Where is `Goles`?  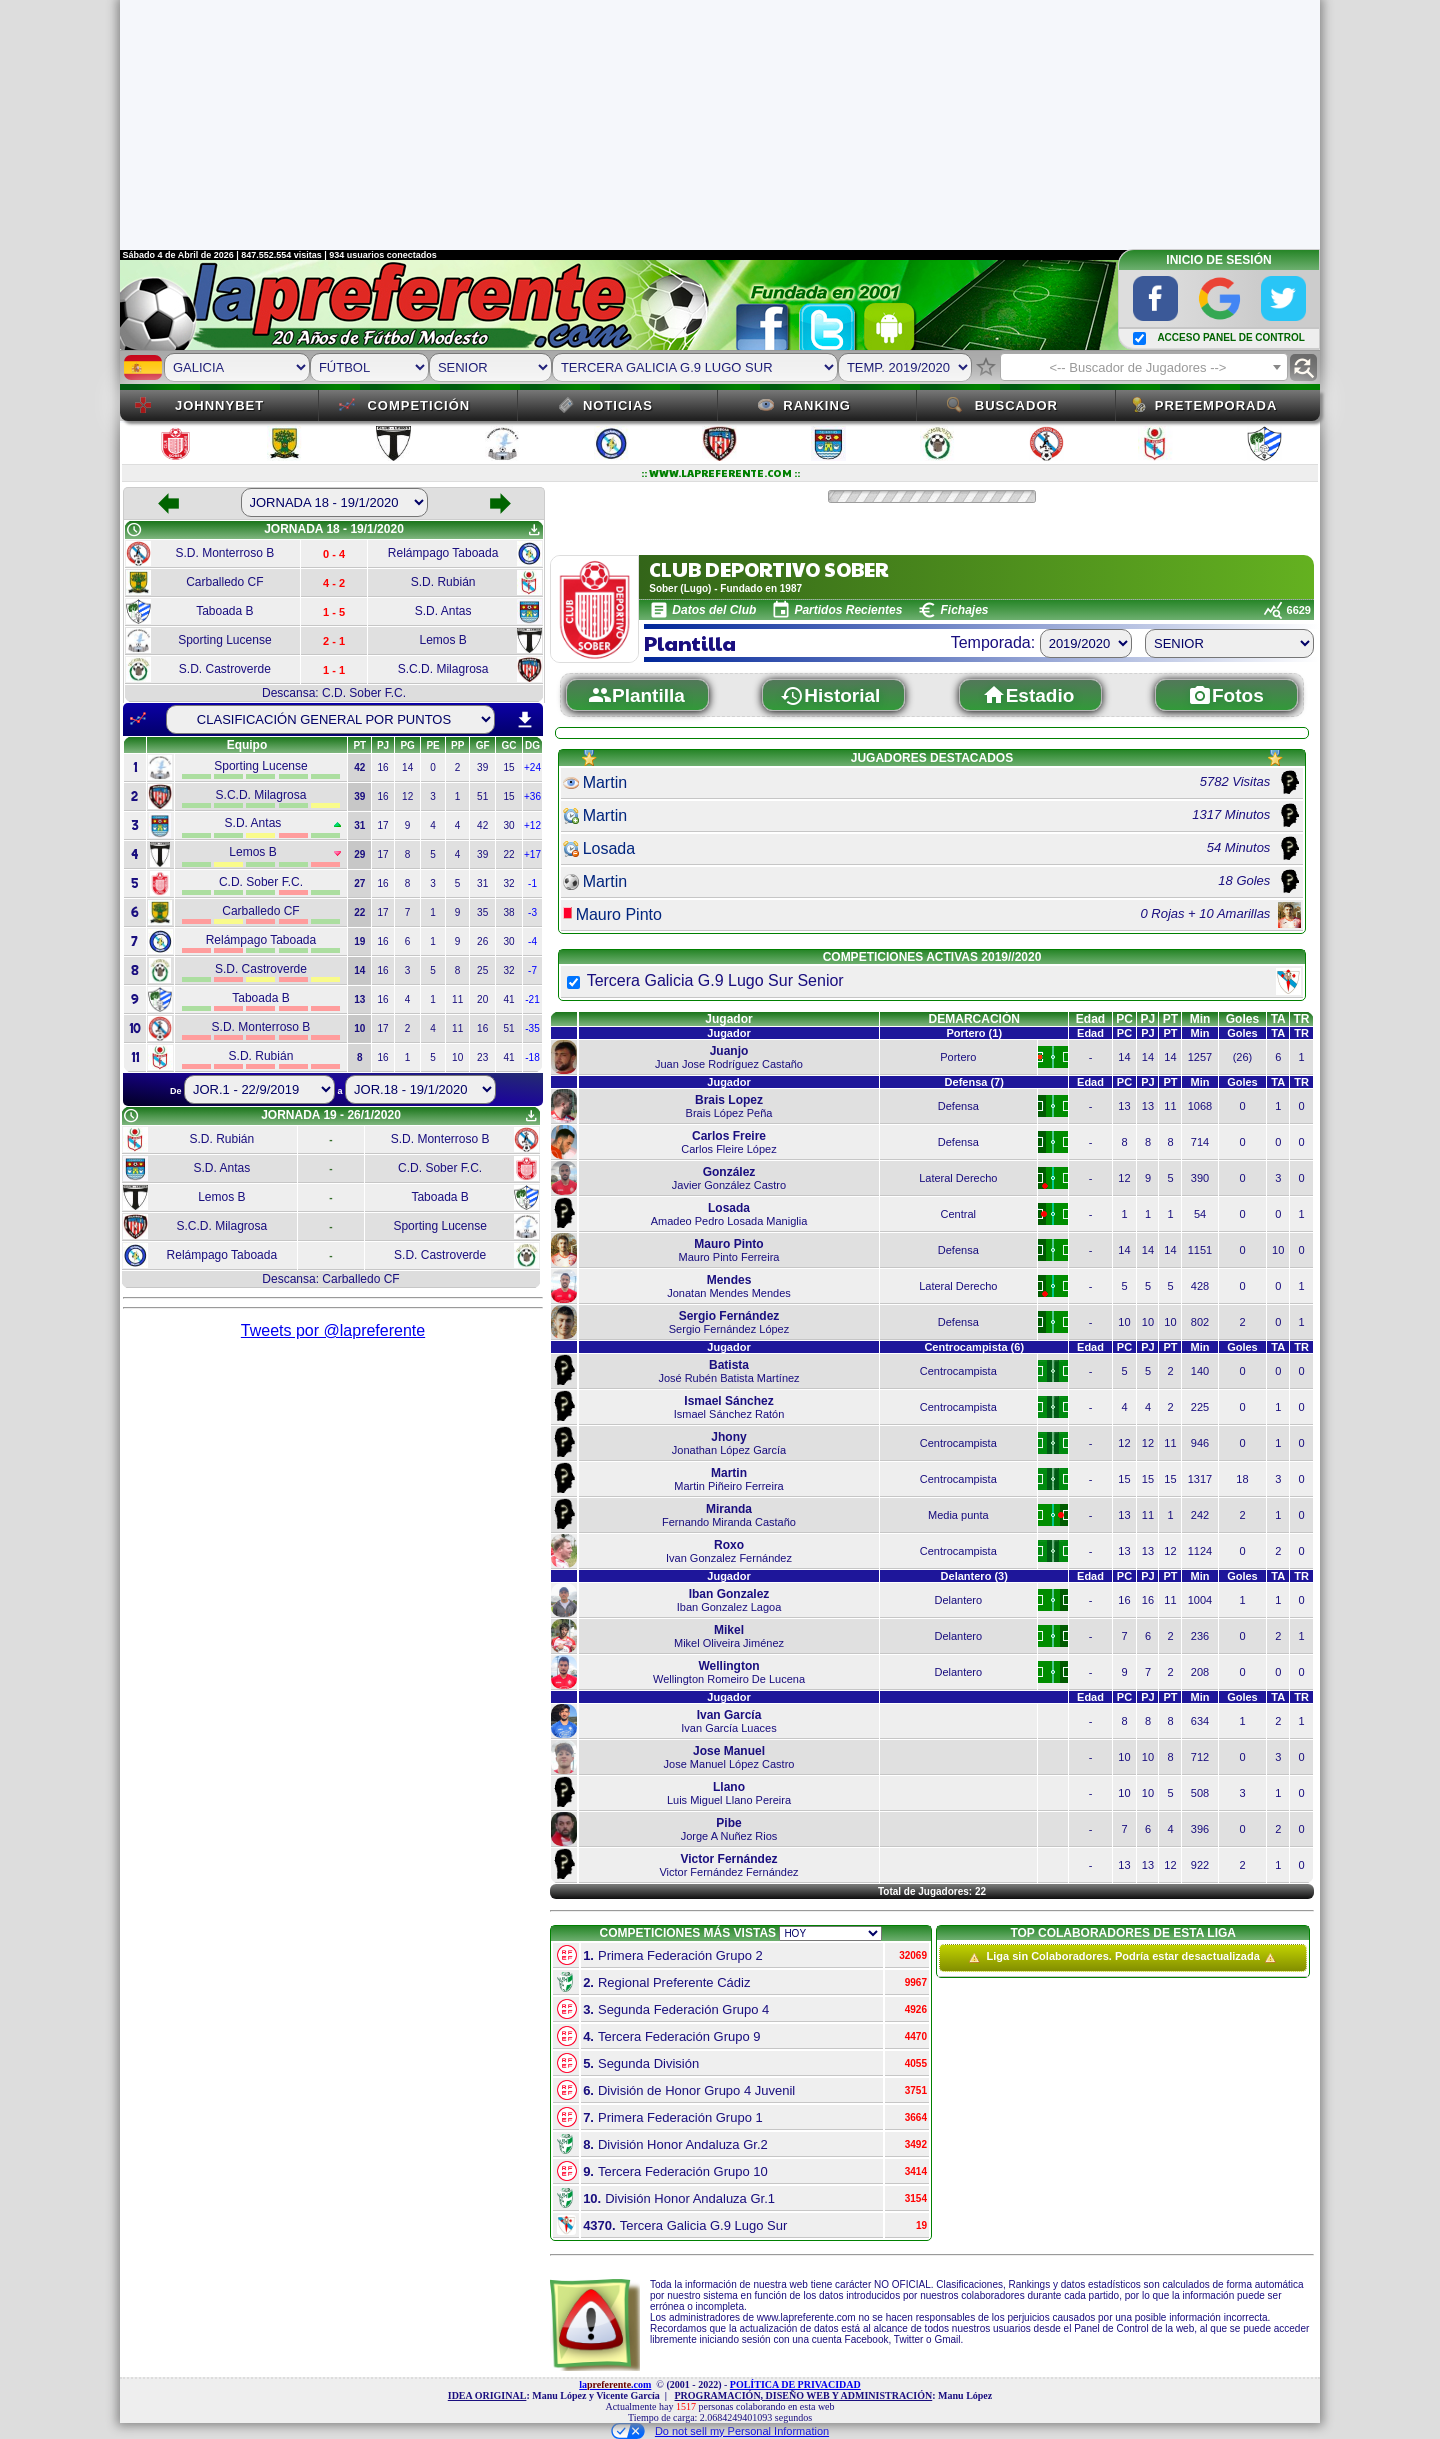 Goles is located at coordinates (1242, 1019).